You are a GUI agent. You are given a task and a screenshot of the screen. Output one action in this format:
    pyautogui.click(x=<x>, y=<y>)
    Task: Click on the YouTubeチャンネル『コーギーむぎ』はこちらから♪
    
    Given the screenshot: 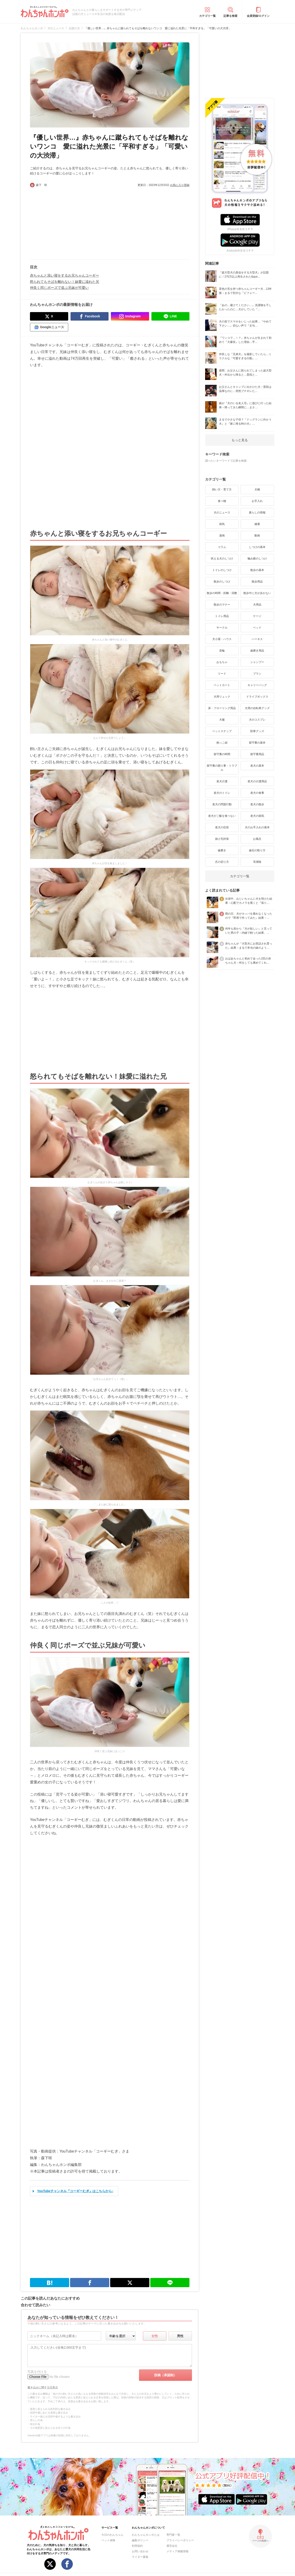 What is the action you would take?
    pyautogui.click(x=75, y=2191)
    